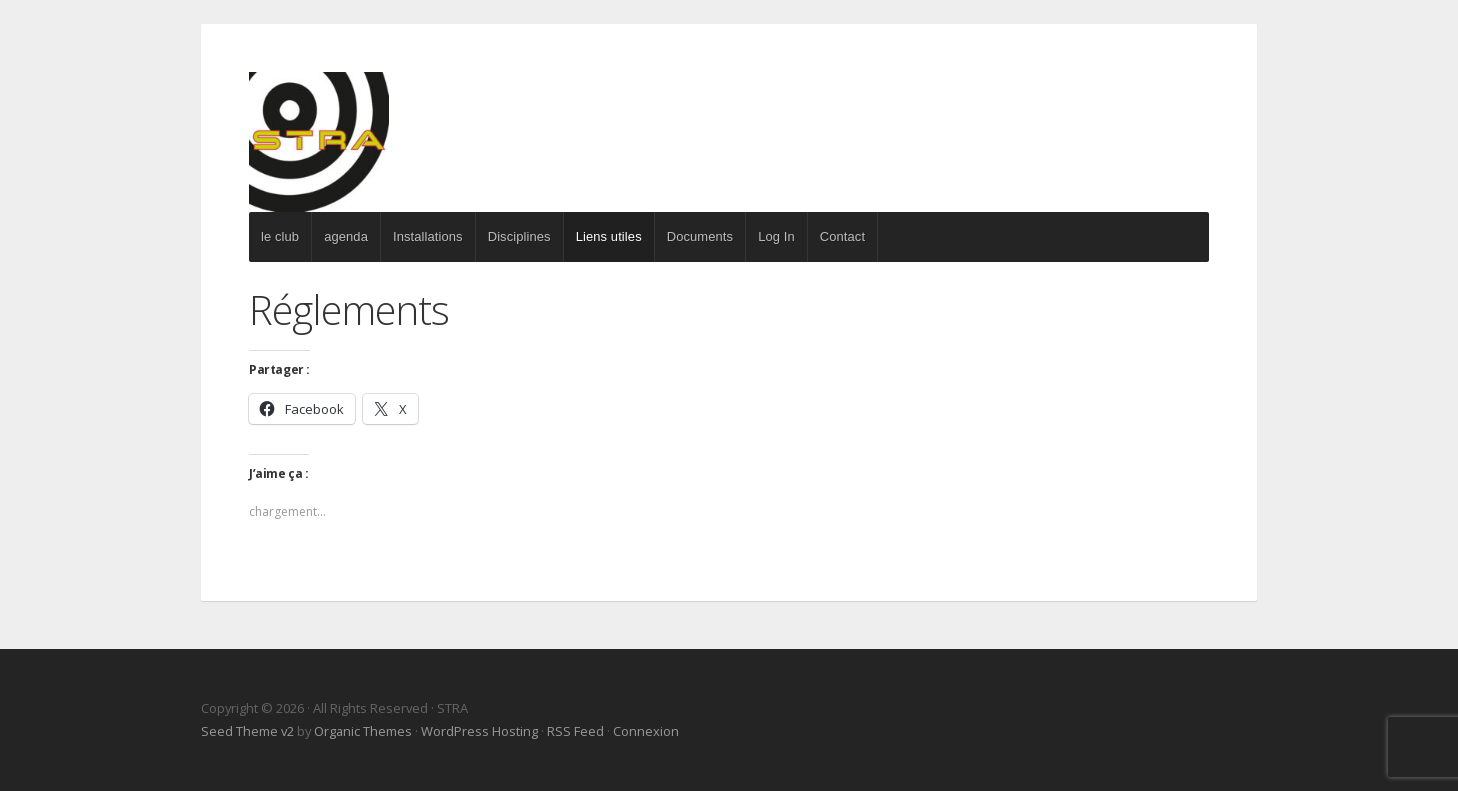 Image resolution: width=1458 pixels, height=791 pixels. Describe the element at coordinates (363, 731) in the screenshot. I see `Organic Themes` at that location.